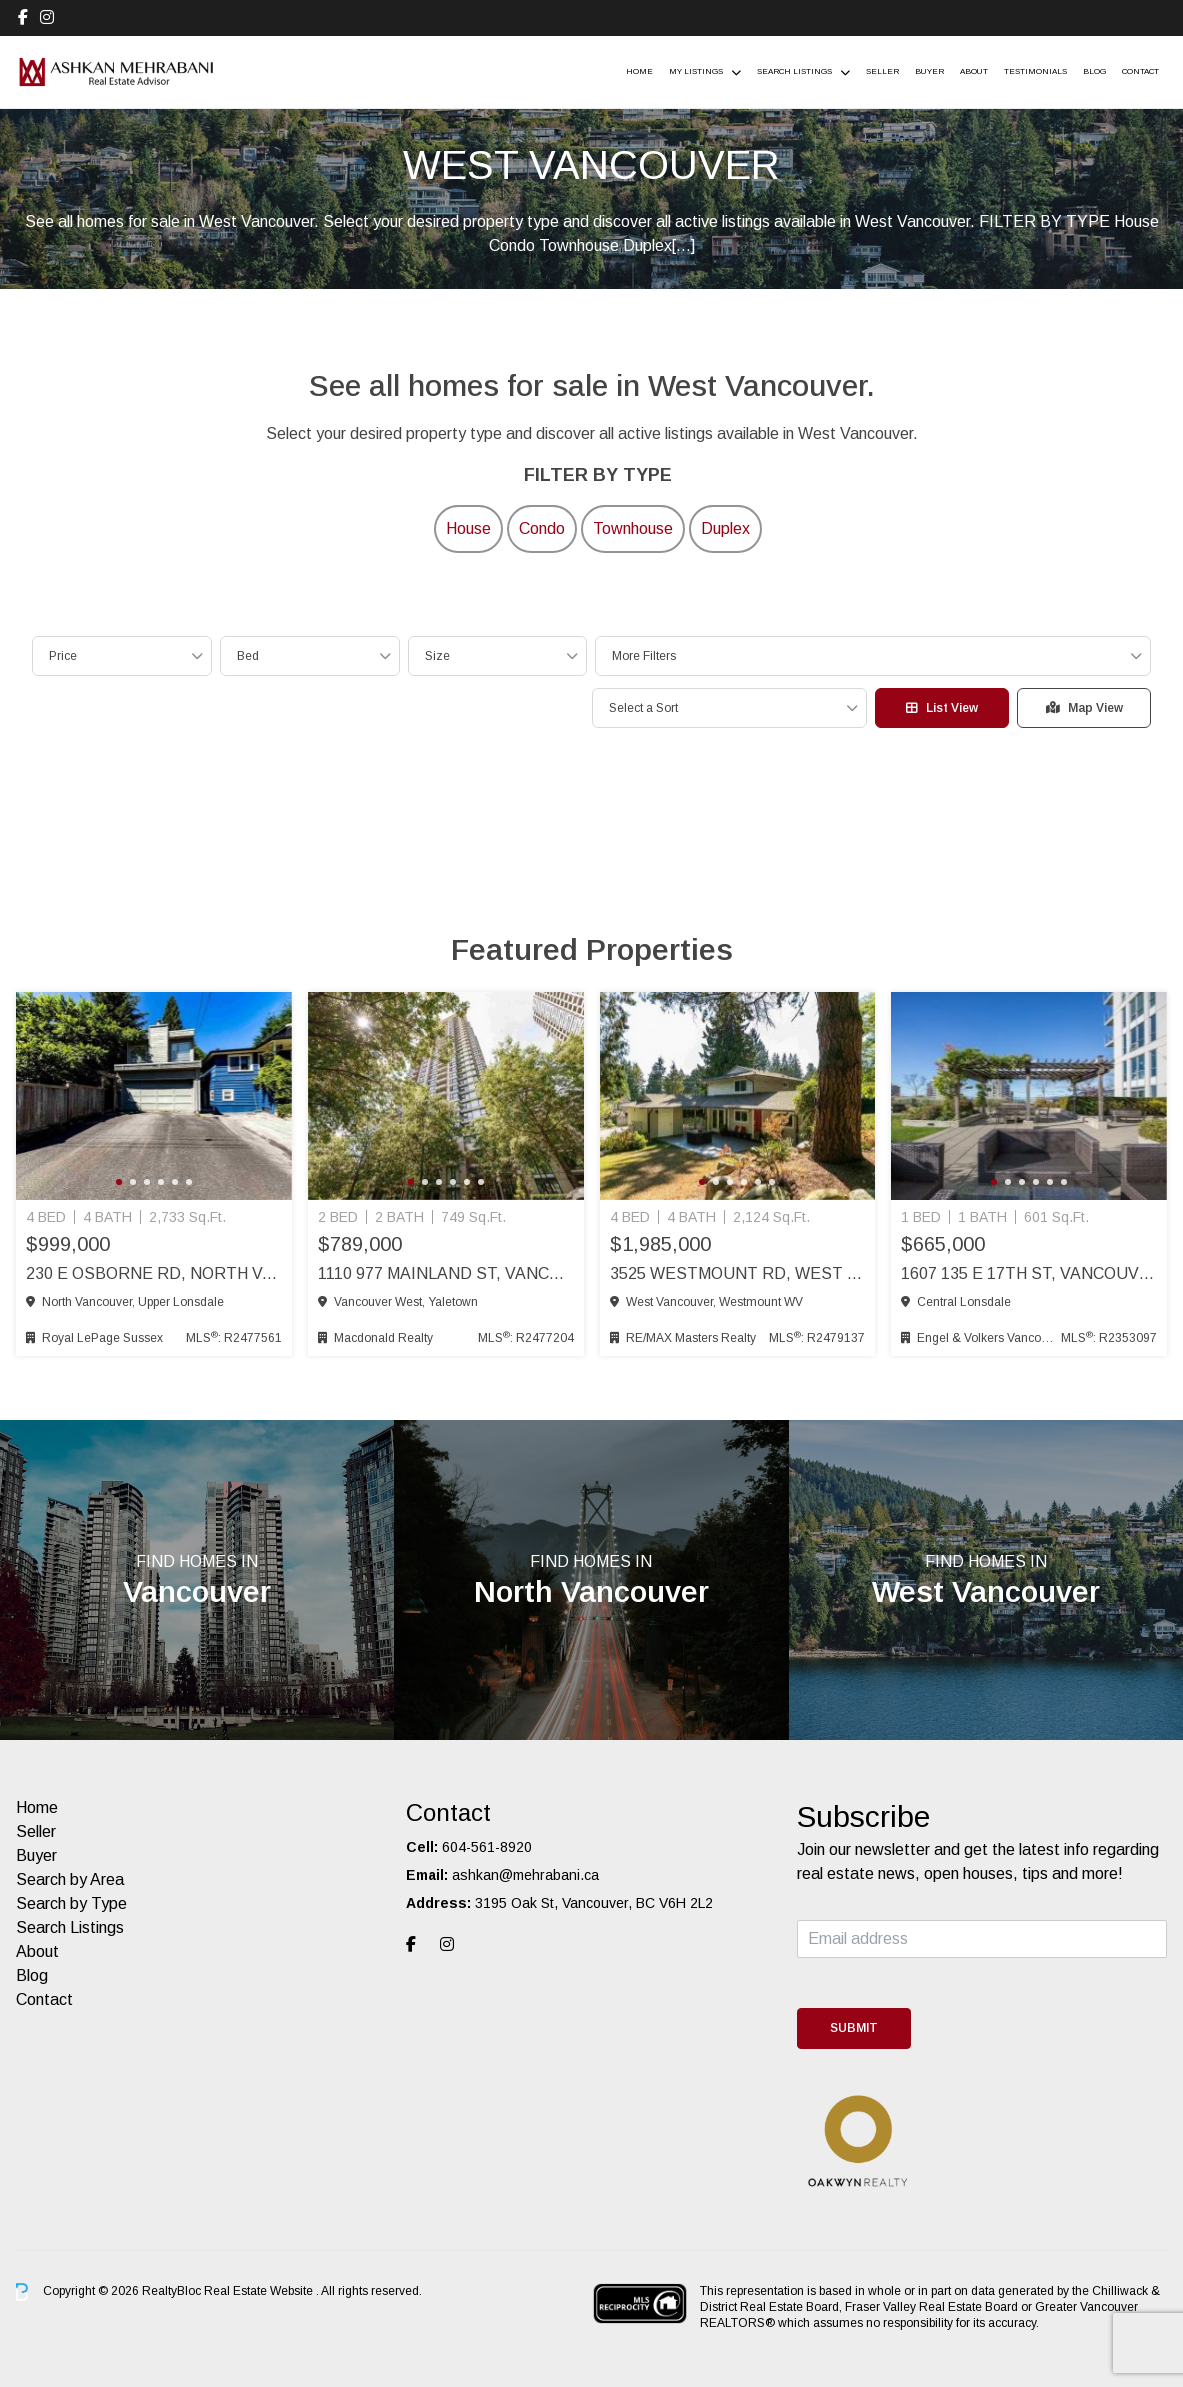 The height and width of the screenshot is (2387, 1183). Describe the element at coordinates (260, 2291) in the screenshot. I see `Real Estate Website` at that location.